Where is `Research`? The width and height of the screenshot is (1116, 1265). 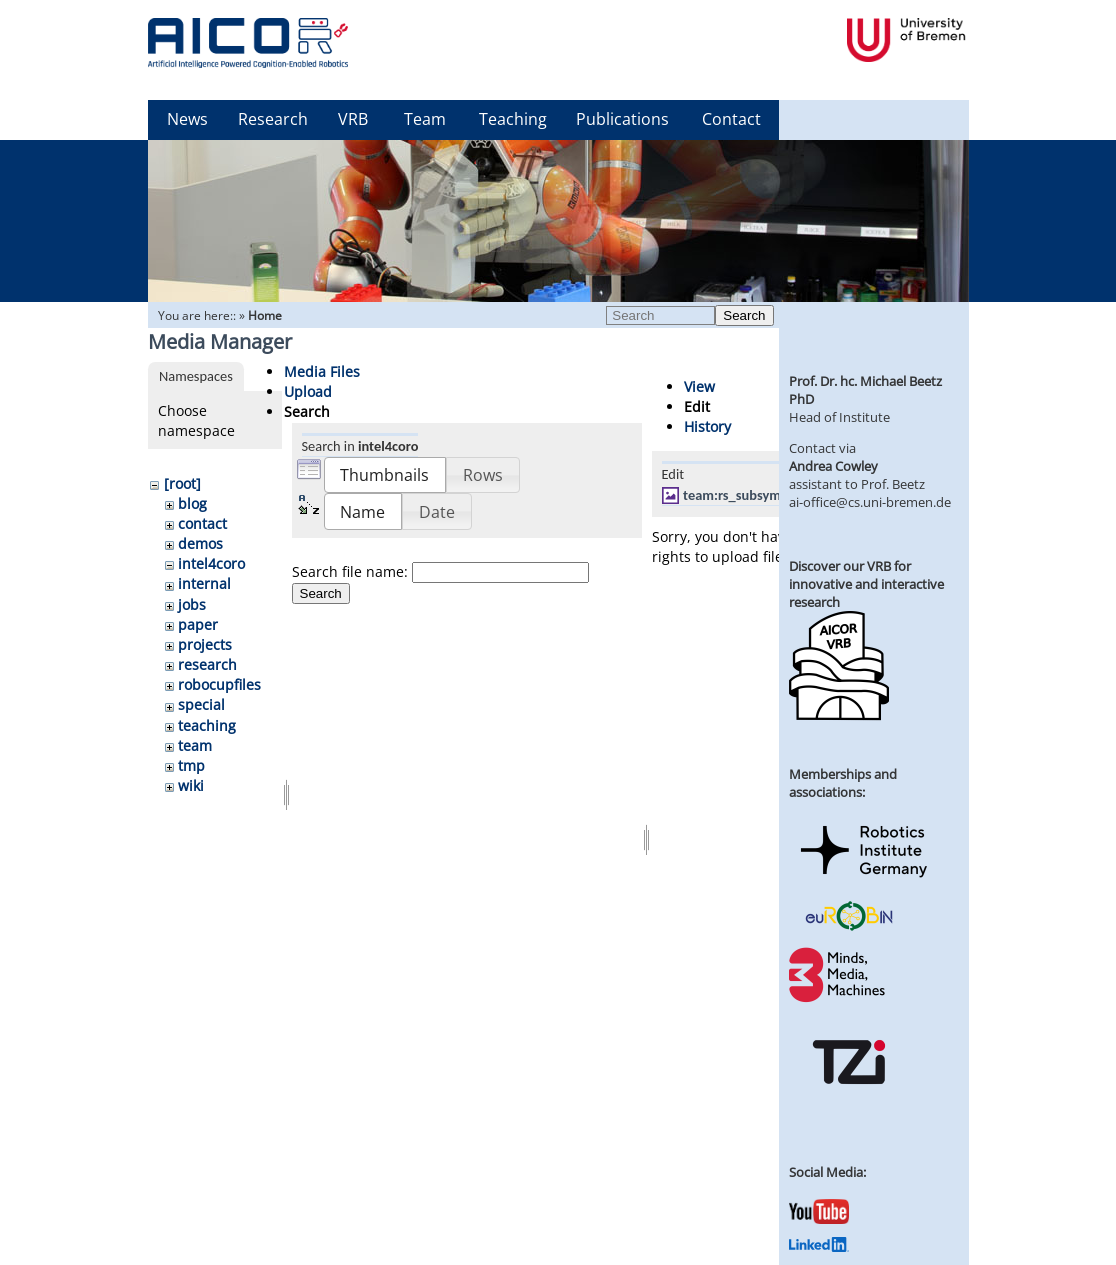 Research is located at coordinates (273, 119).